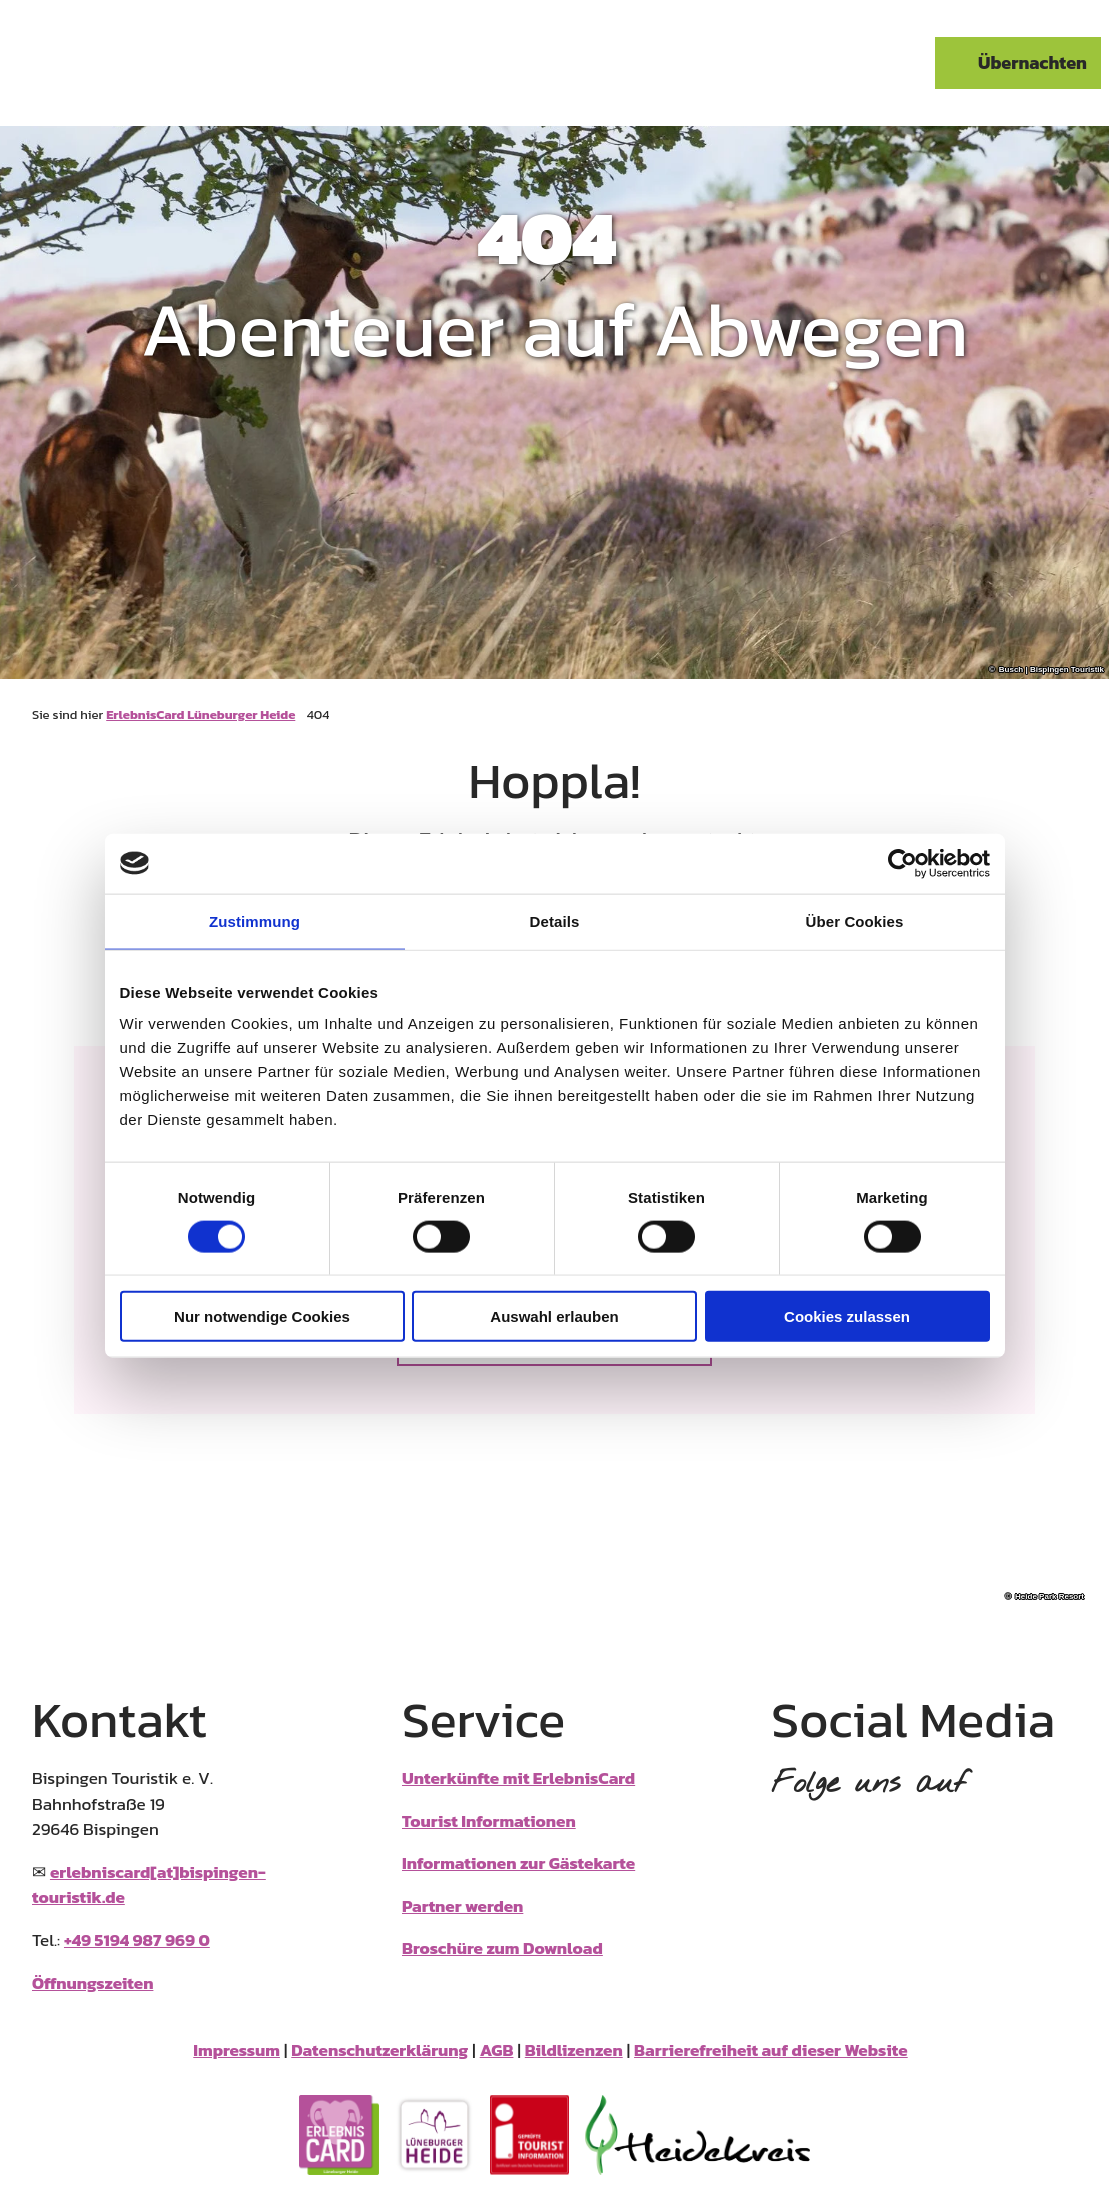  I want to click on Öffnungszeiten, so click(92, 1983).